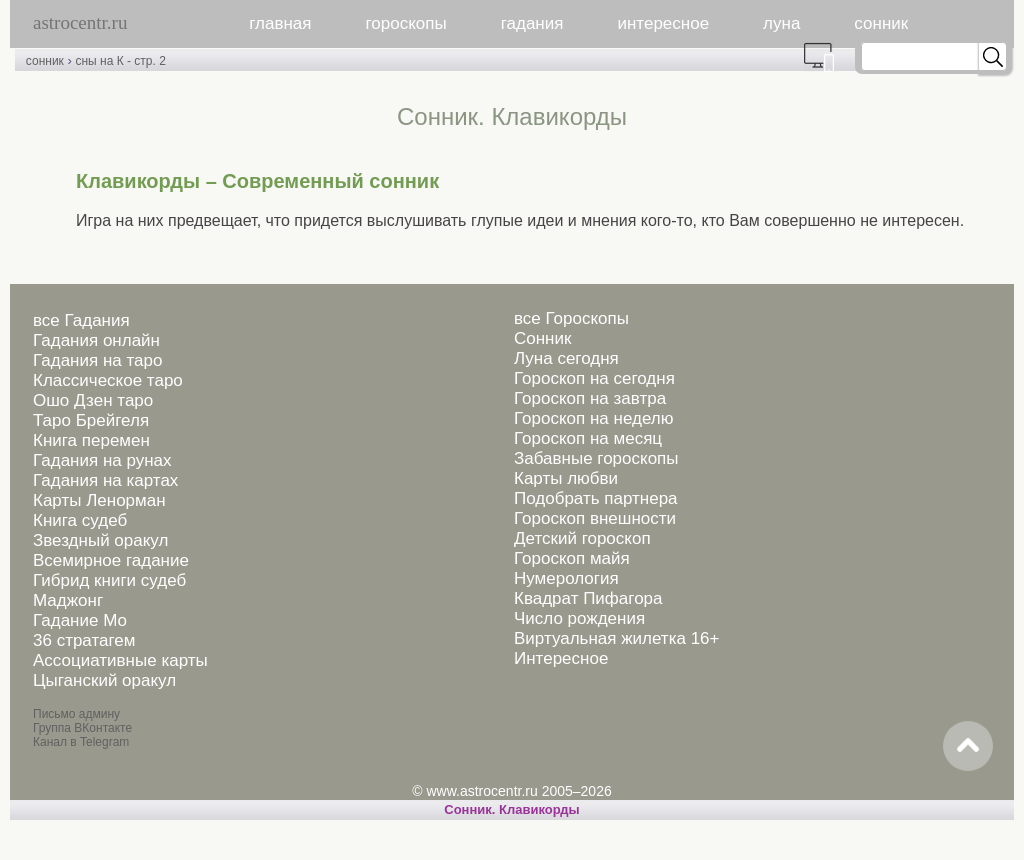  I want to click on главная, so click(280, 23).